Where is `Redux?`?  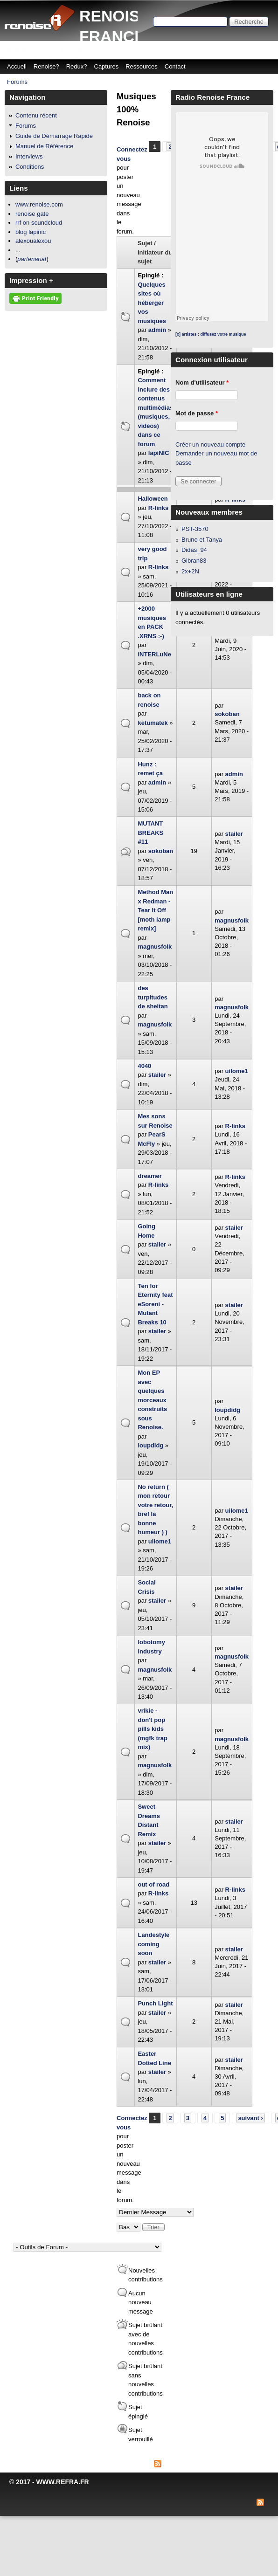
Redux? is located at coordinates (76, 66).